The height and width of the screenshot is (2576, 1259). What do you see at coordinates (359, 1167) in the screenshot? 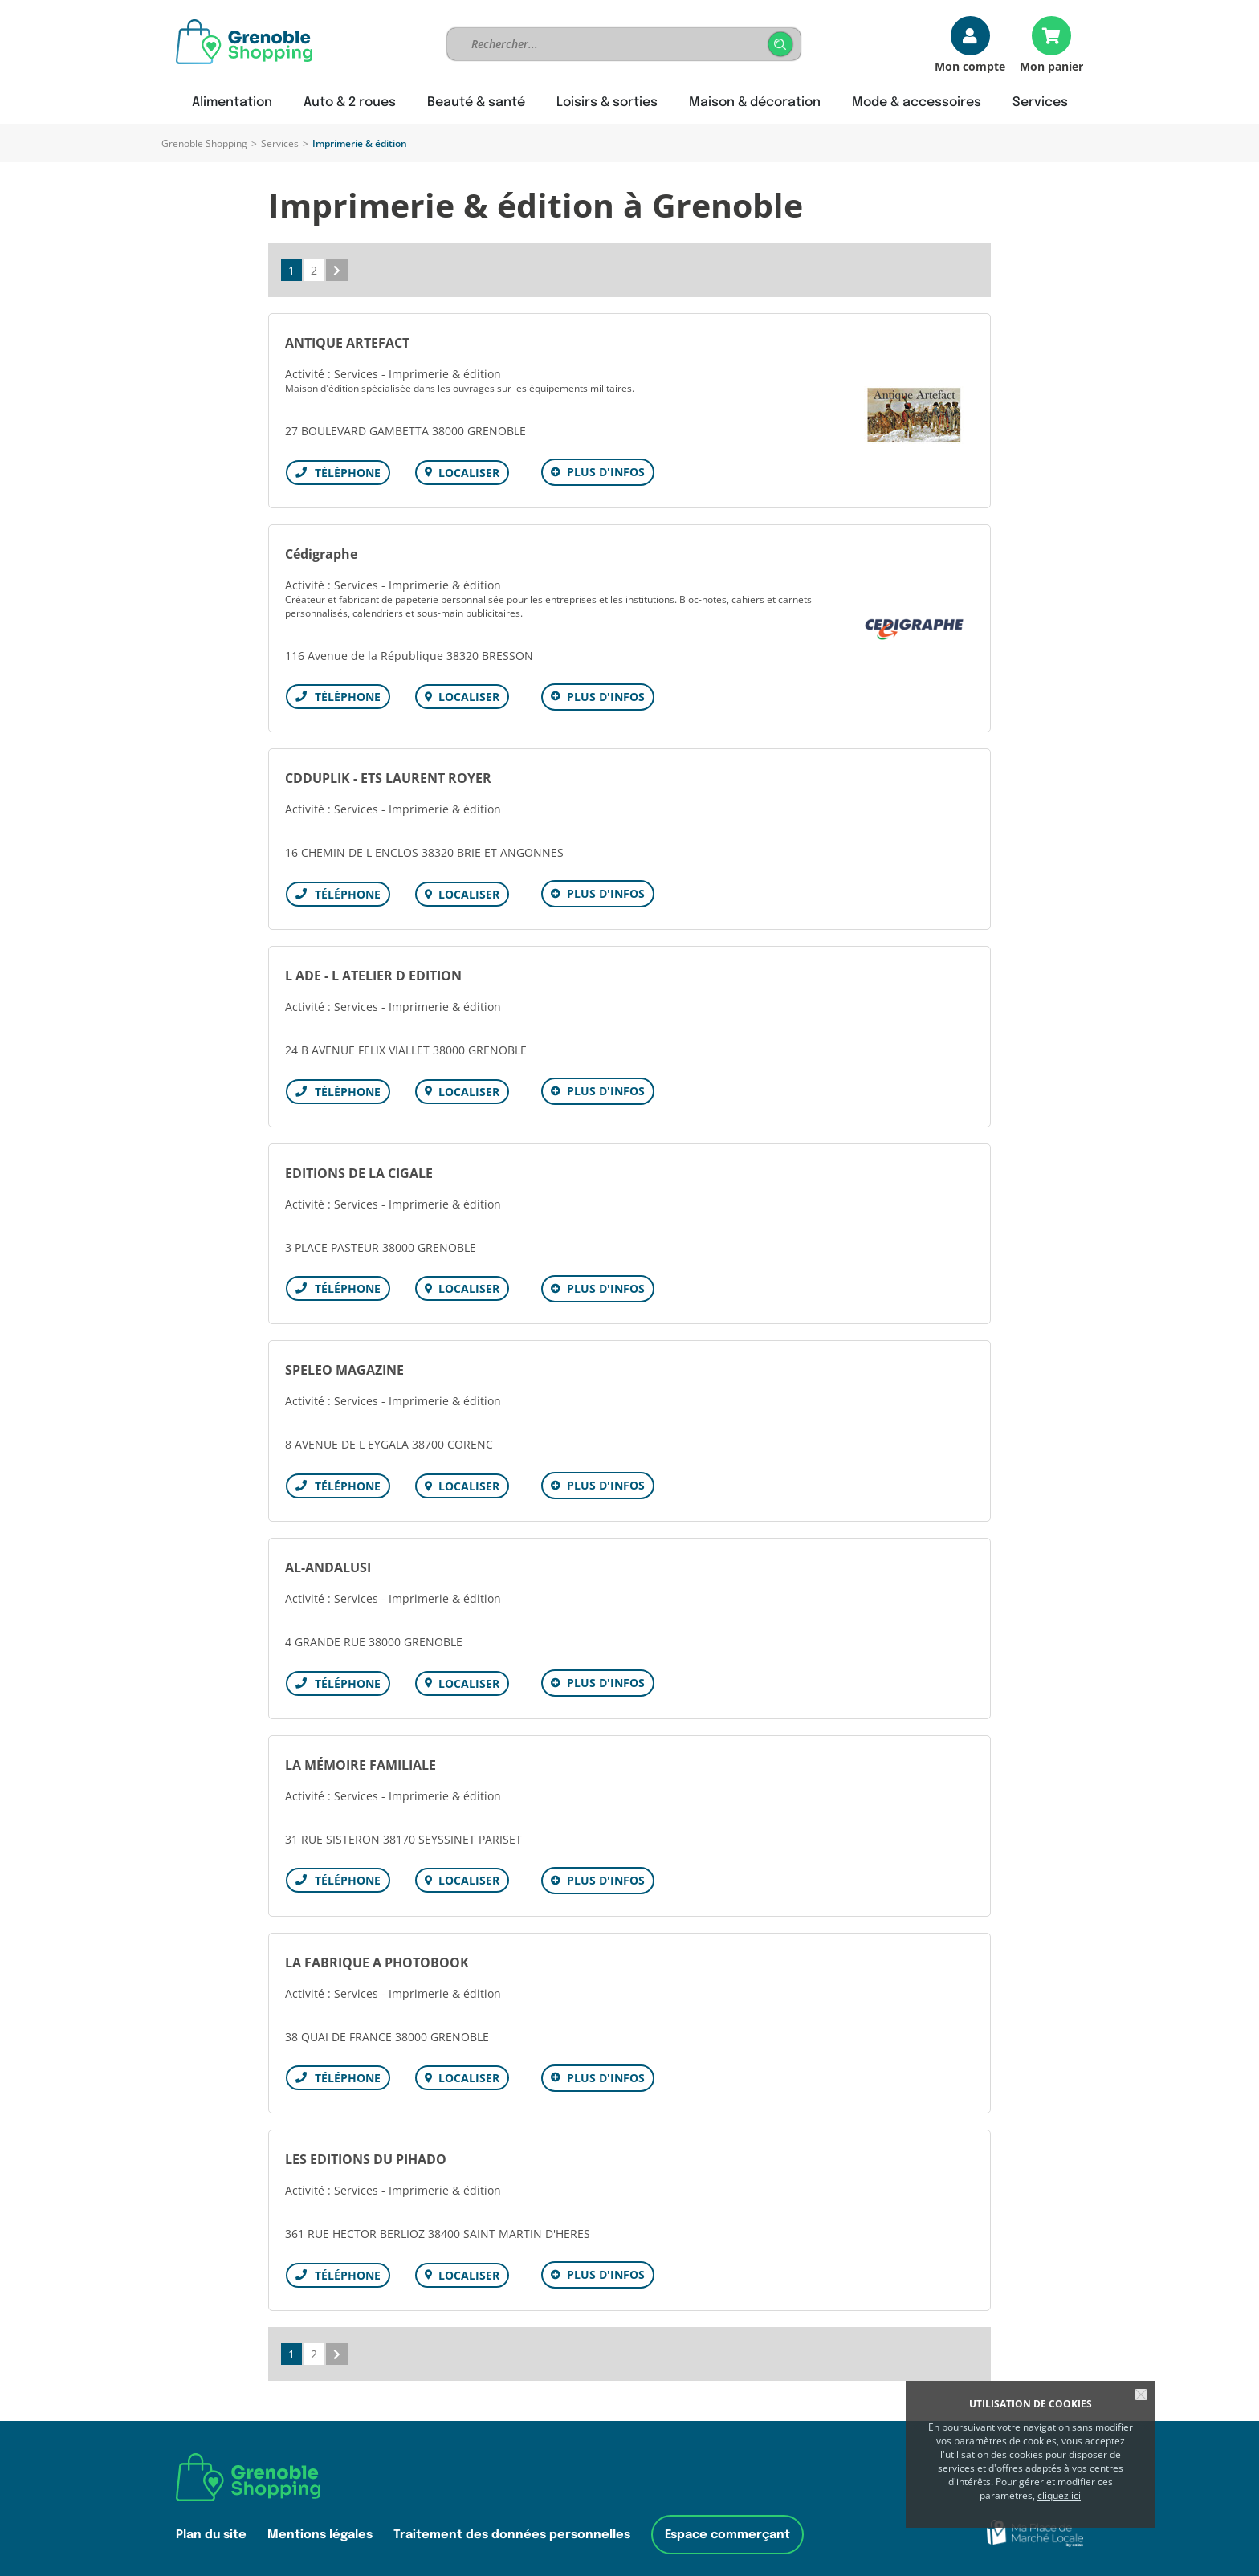
I see `EDITIONS DE LA CIGALE` at bounding box center [359, 1167].